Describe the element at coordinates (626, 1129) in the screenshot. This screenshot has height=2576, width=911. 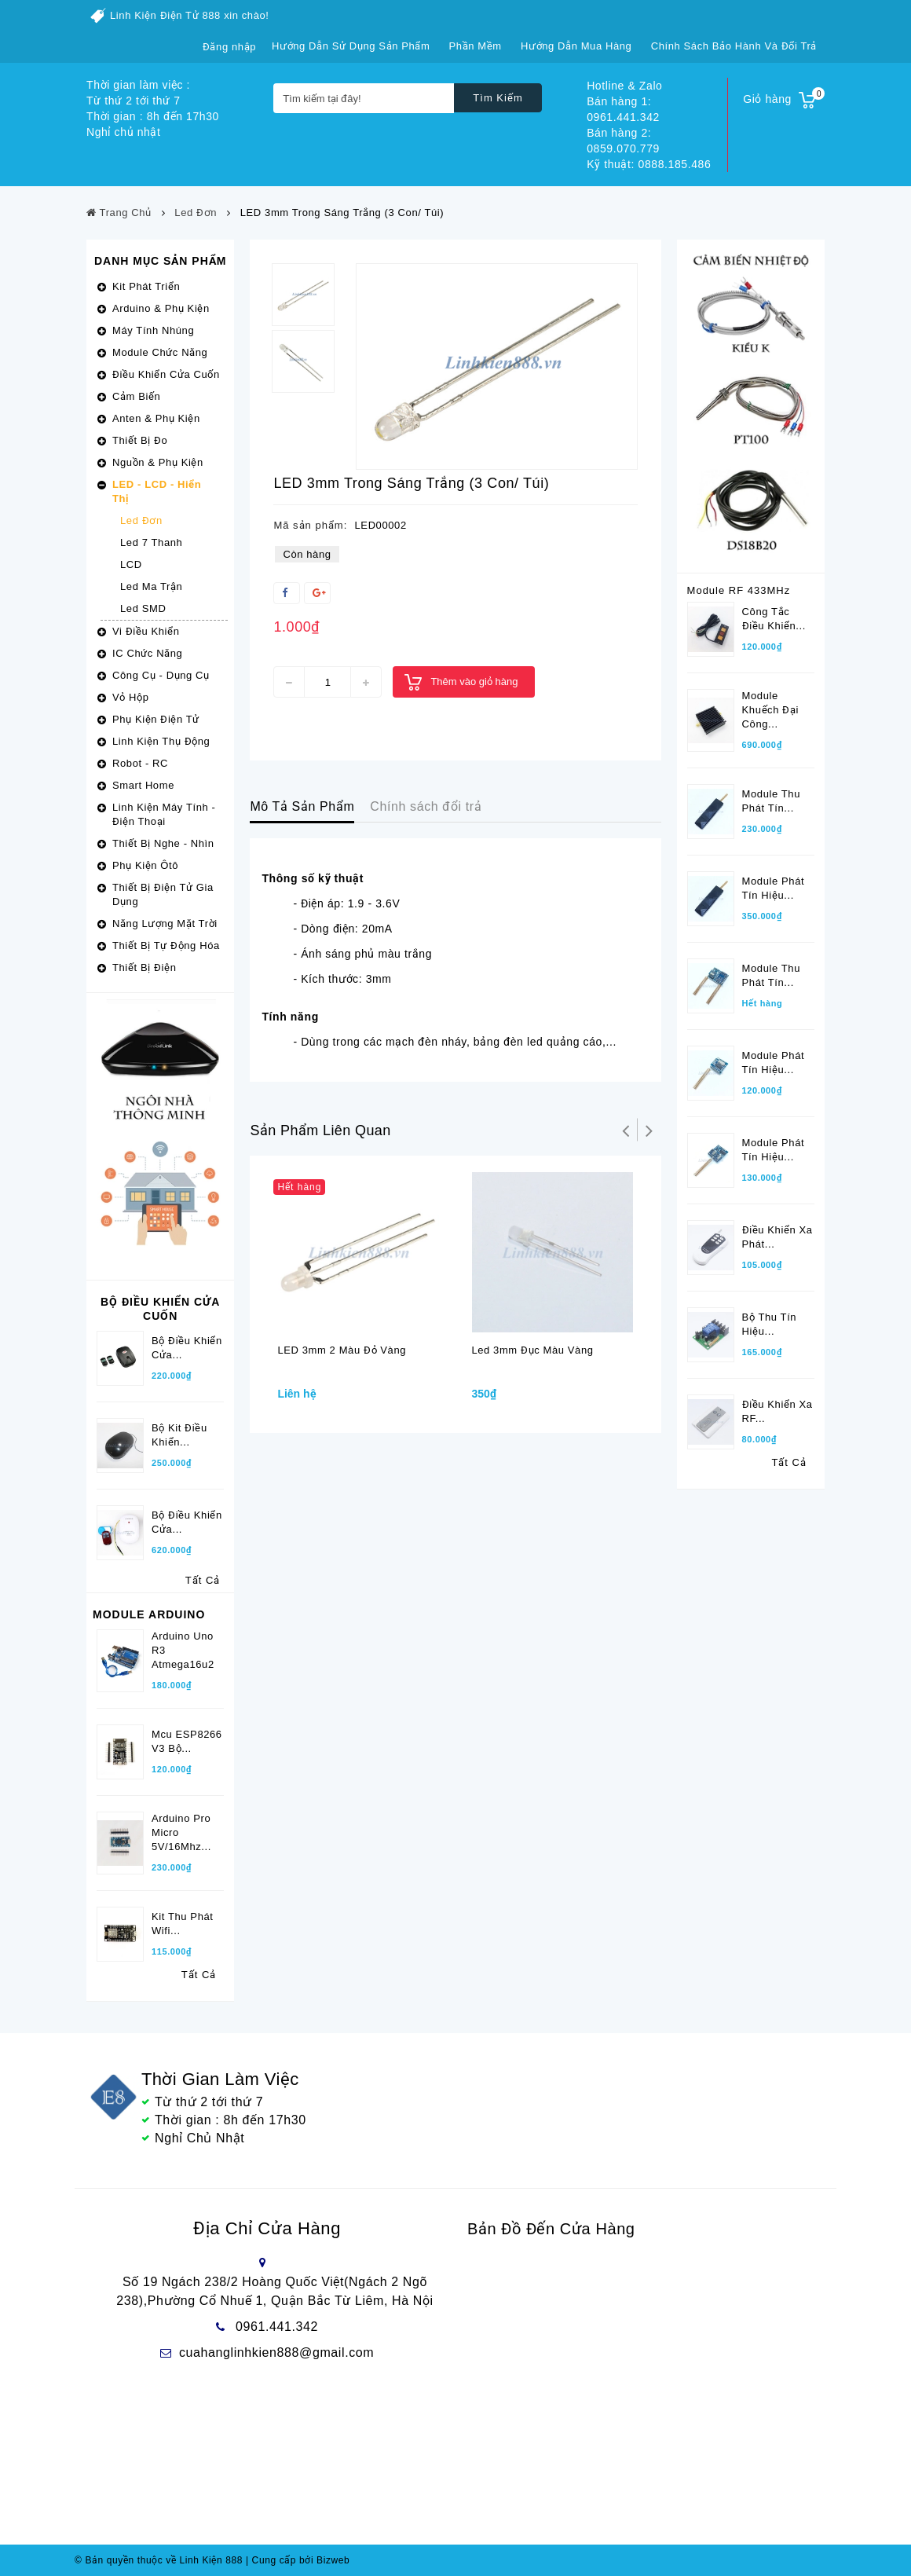
I see `Trở lại` at that location.